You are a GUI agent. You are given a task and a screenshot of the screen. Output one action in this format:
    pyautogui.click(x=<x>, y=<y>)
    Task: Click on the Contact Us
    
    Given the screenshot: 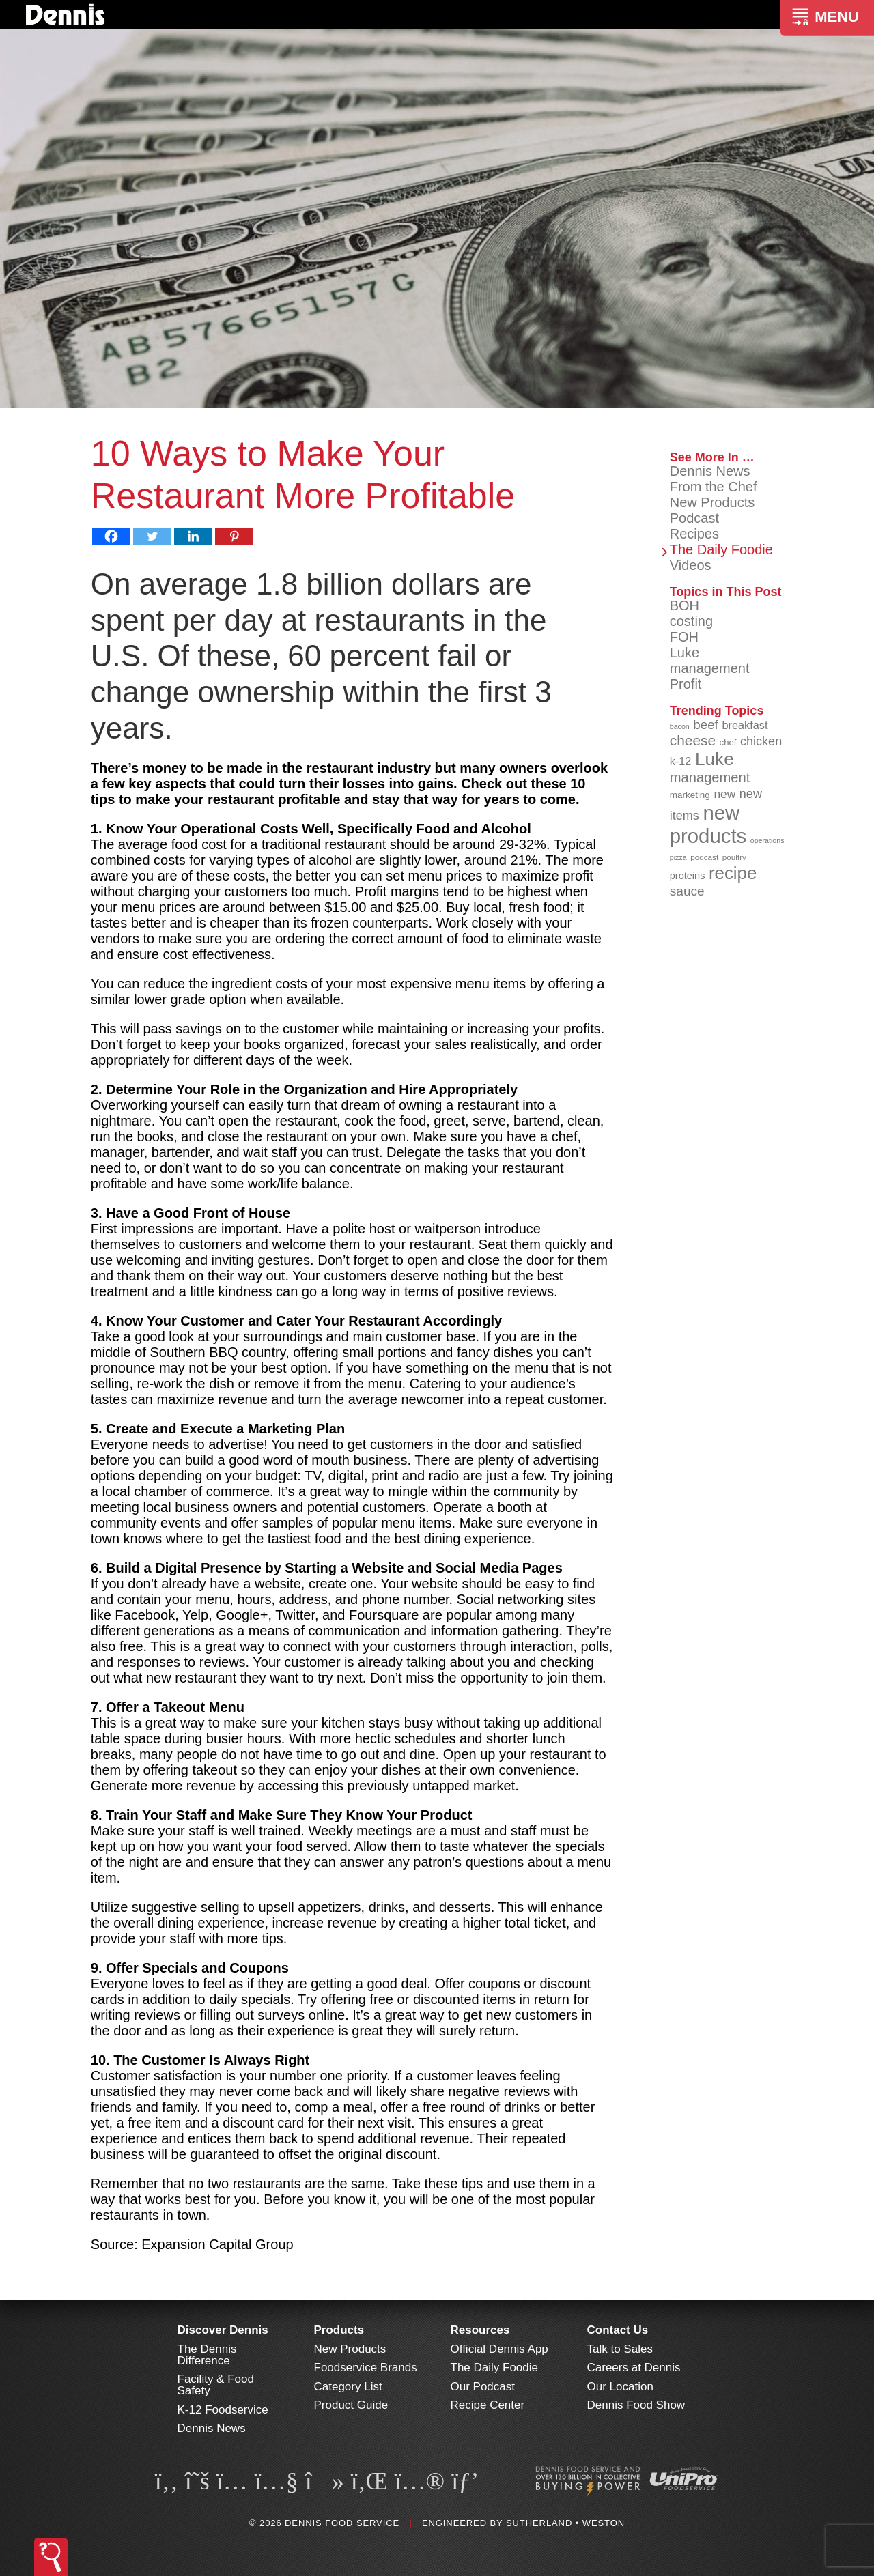 What is the action you would take?
    pyautogui.click(x=618, y=2329)
    